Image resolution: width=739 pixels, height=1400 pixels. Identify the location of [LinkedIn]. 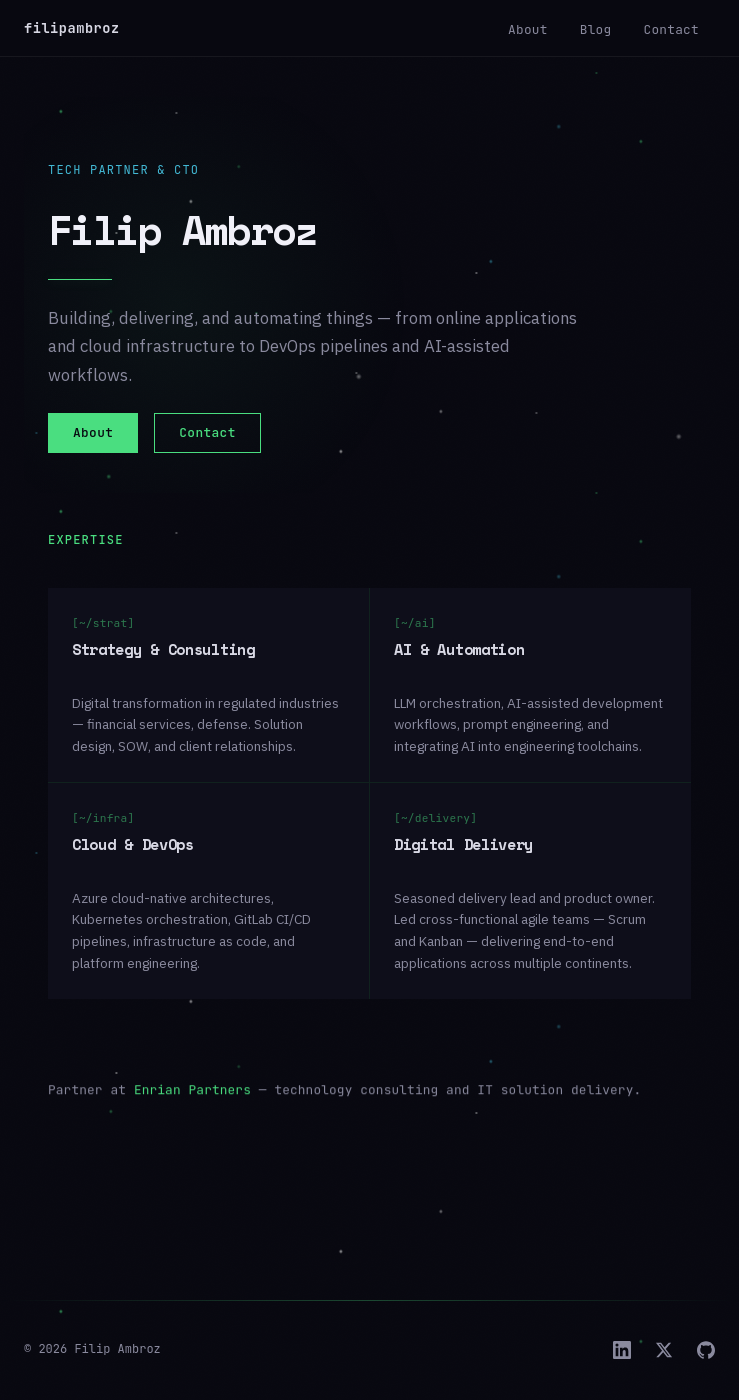
(622, 1350).